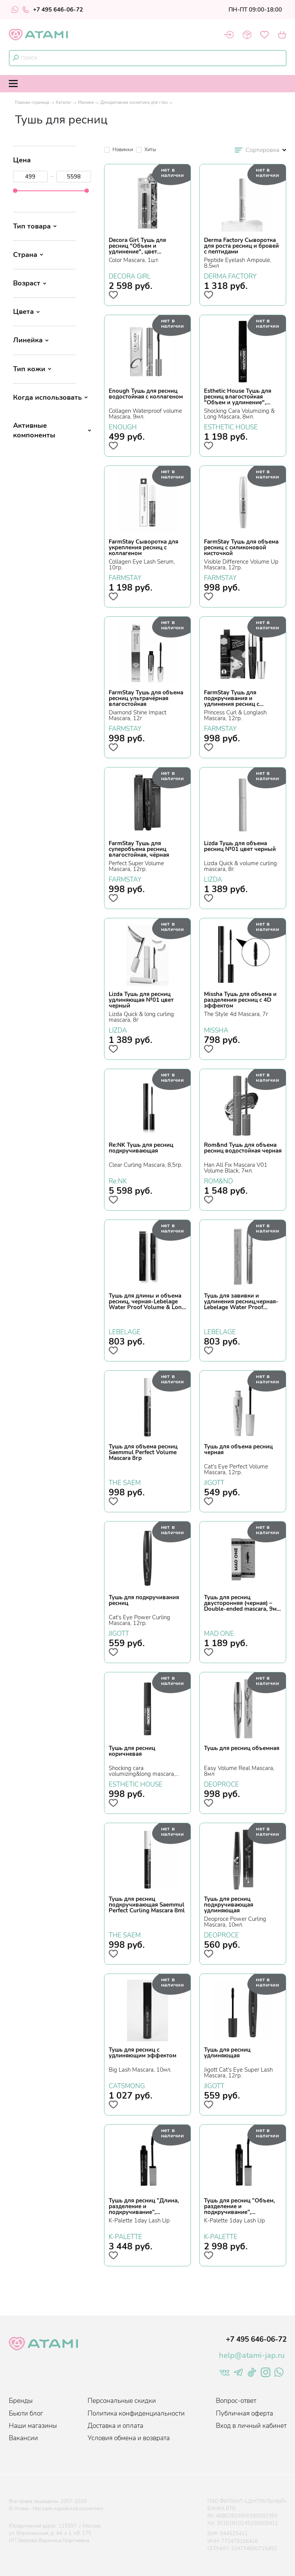  I want to click on FARMSTAY, so click(125, 577).